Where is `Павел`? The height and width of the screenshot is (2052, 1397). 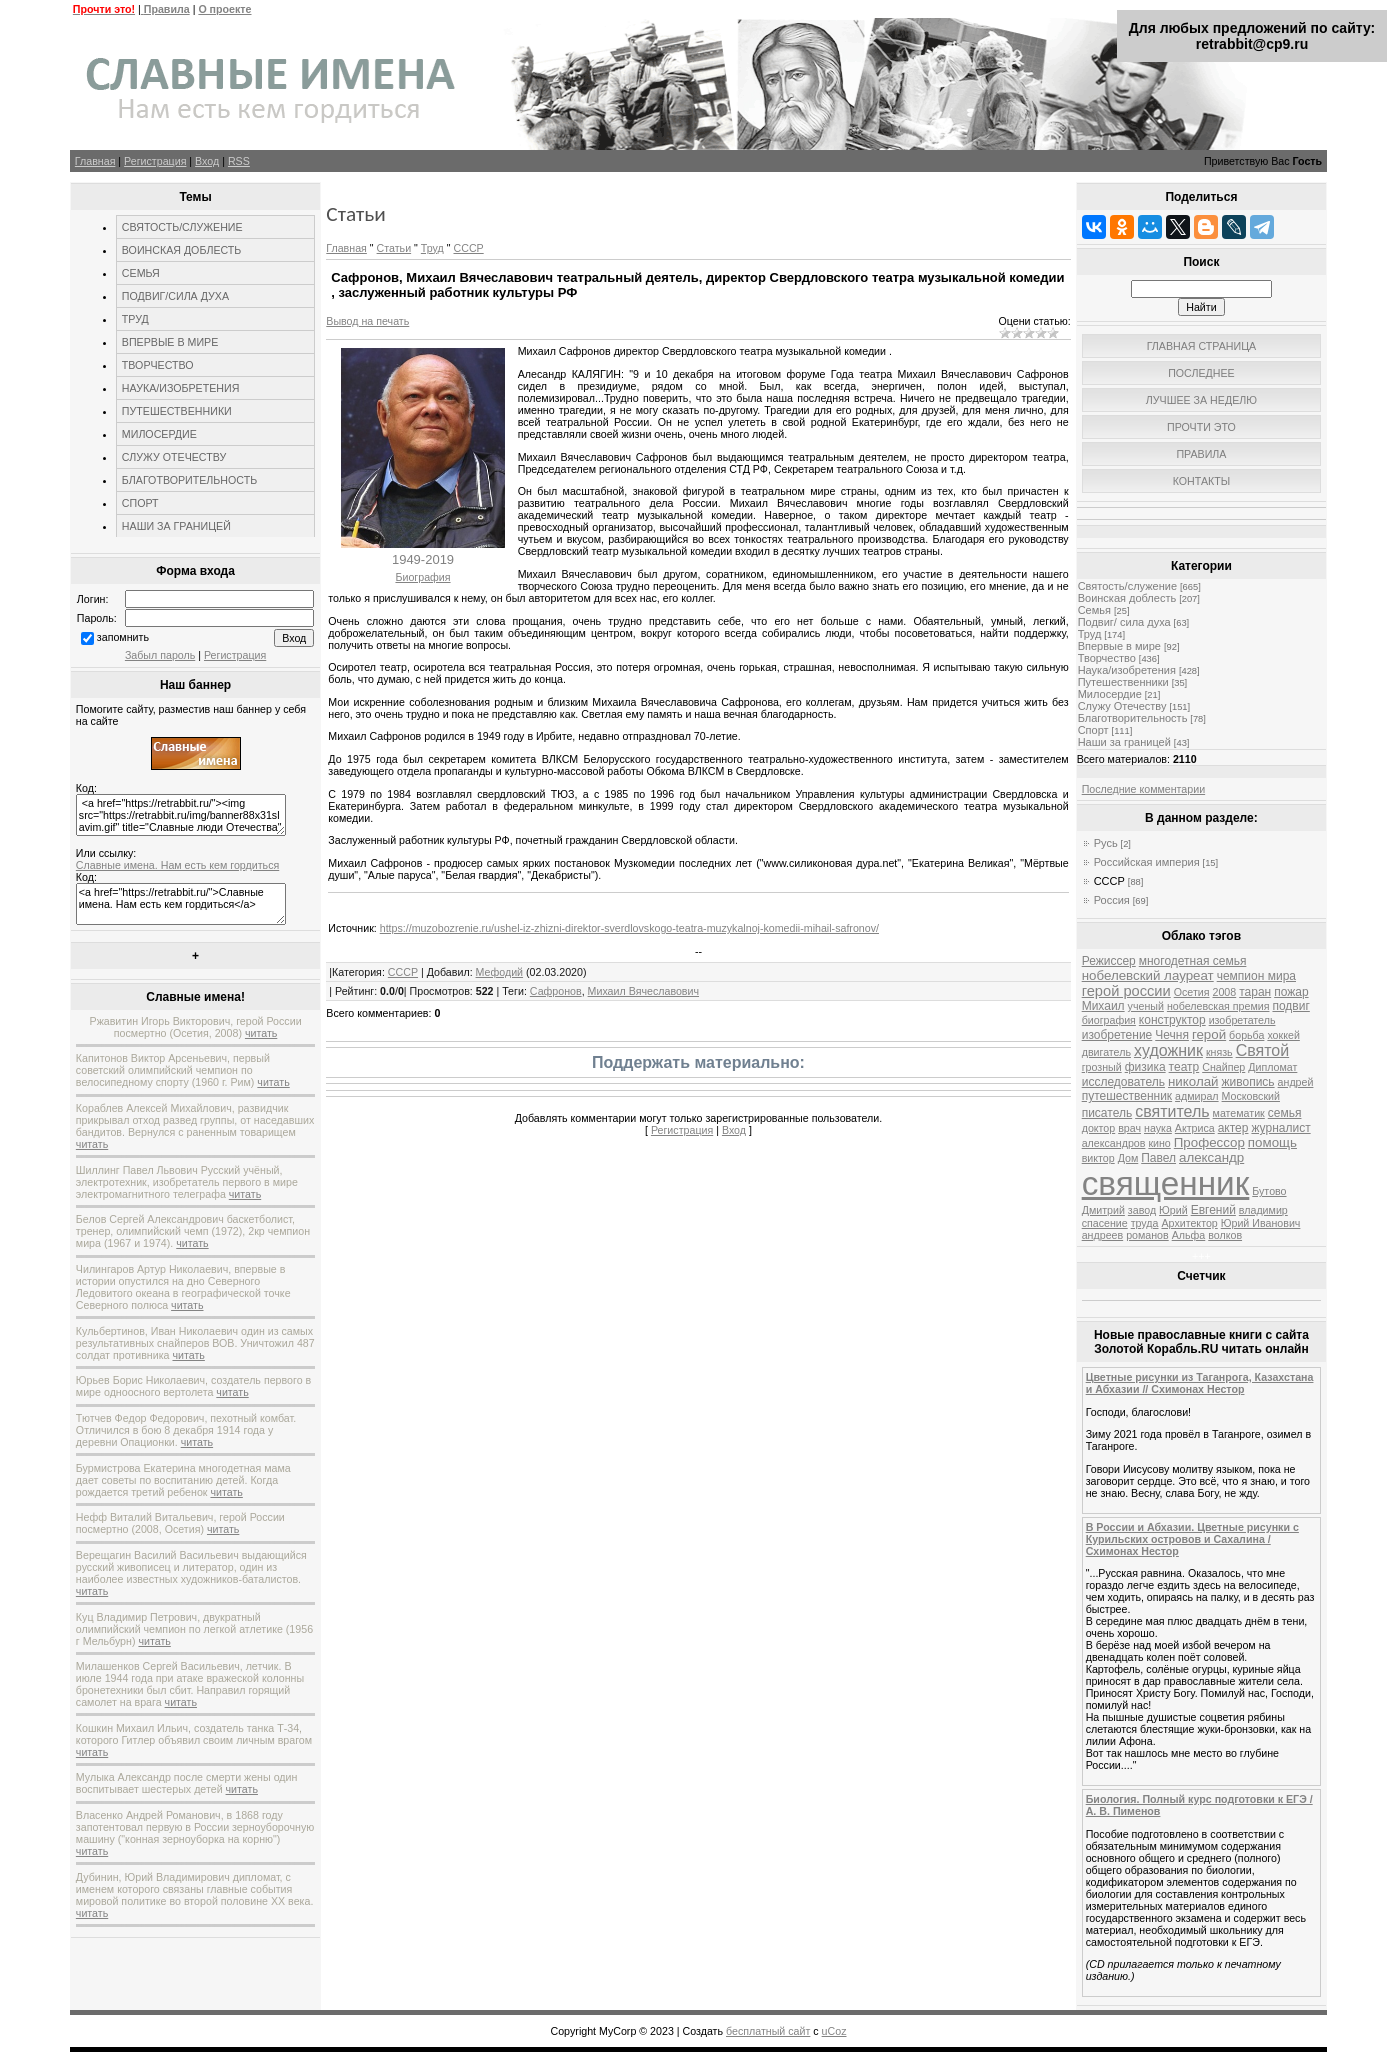
Павел is located at coordinates (1158, 1158).